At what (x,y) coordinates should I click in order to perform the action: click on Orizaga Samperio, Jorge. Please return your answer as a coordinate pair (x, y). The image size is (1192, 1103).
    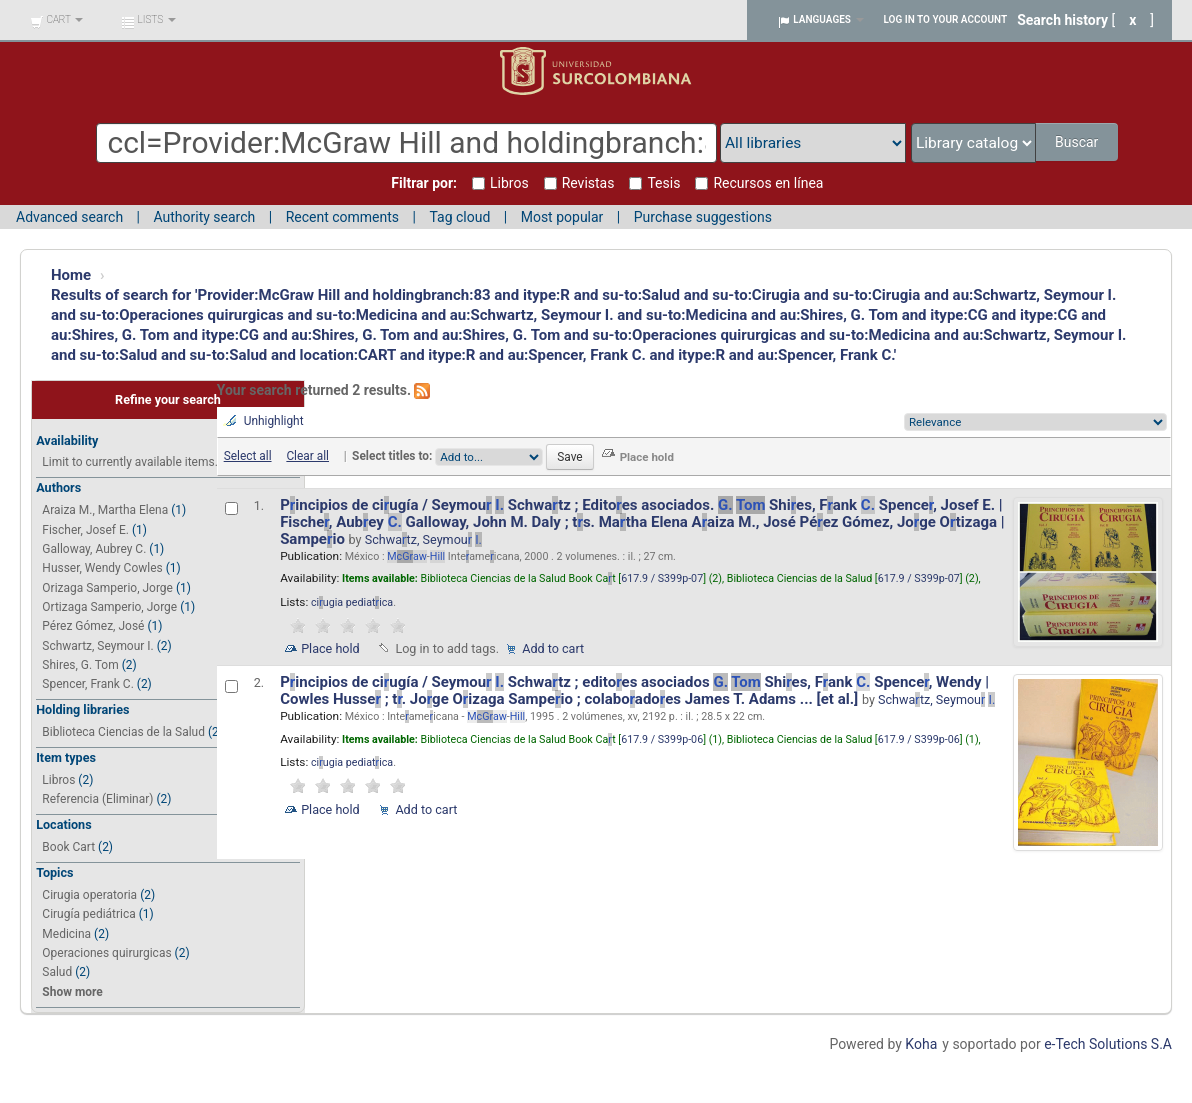
    Looking at the image, I should click on (107, 588).